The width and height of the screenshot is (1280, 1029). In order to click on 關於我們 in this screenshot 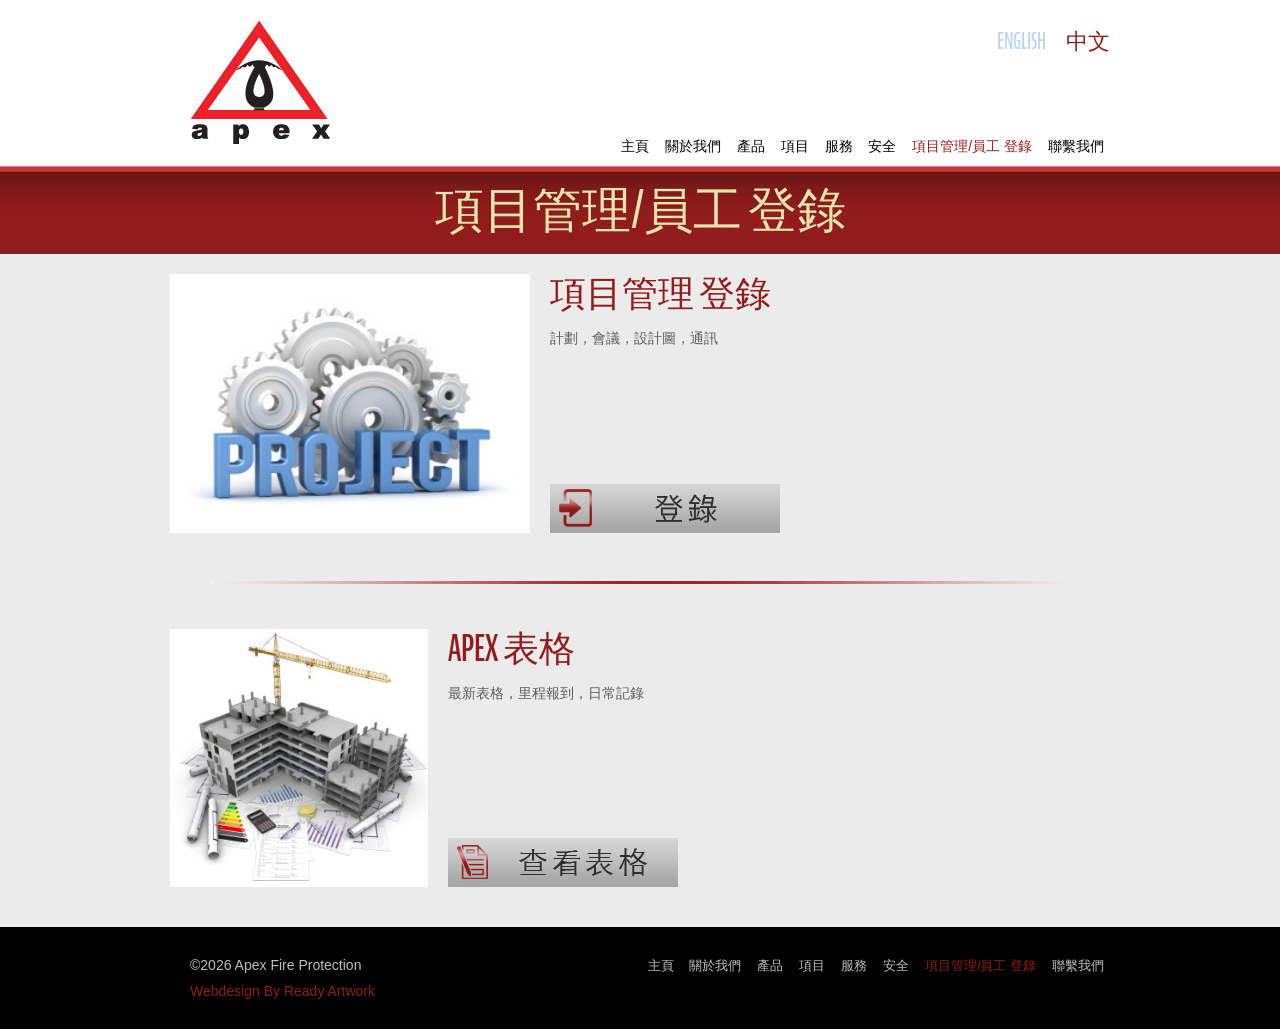, I will do `click(693, 146)`.